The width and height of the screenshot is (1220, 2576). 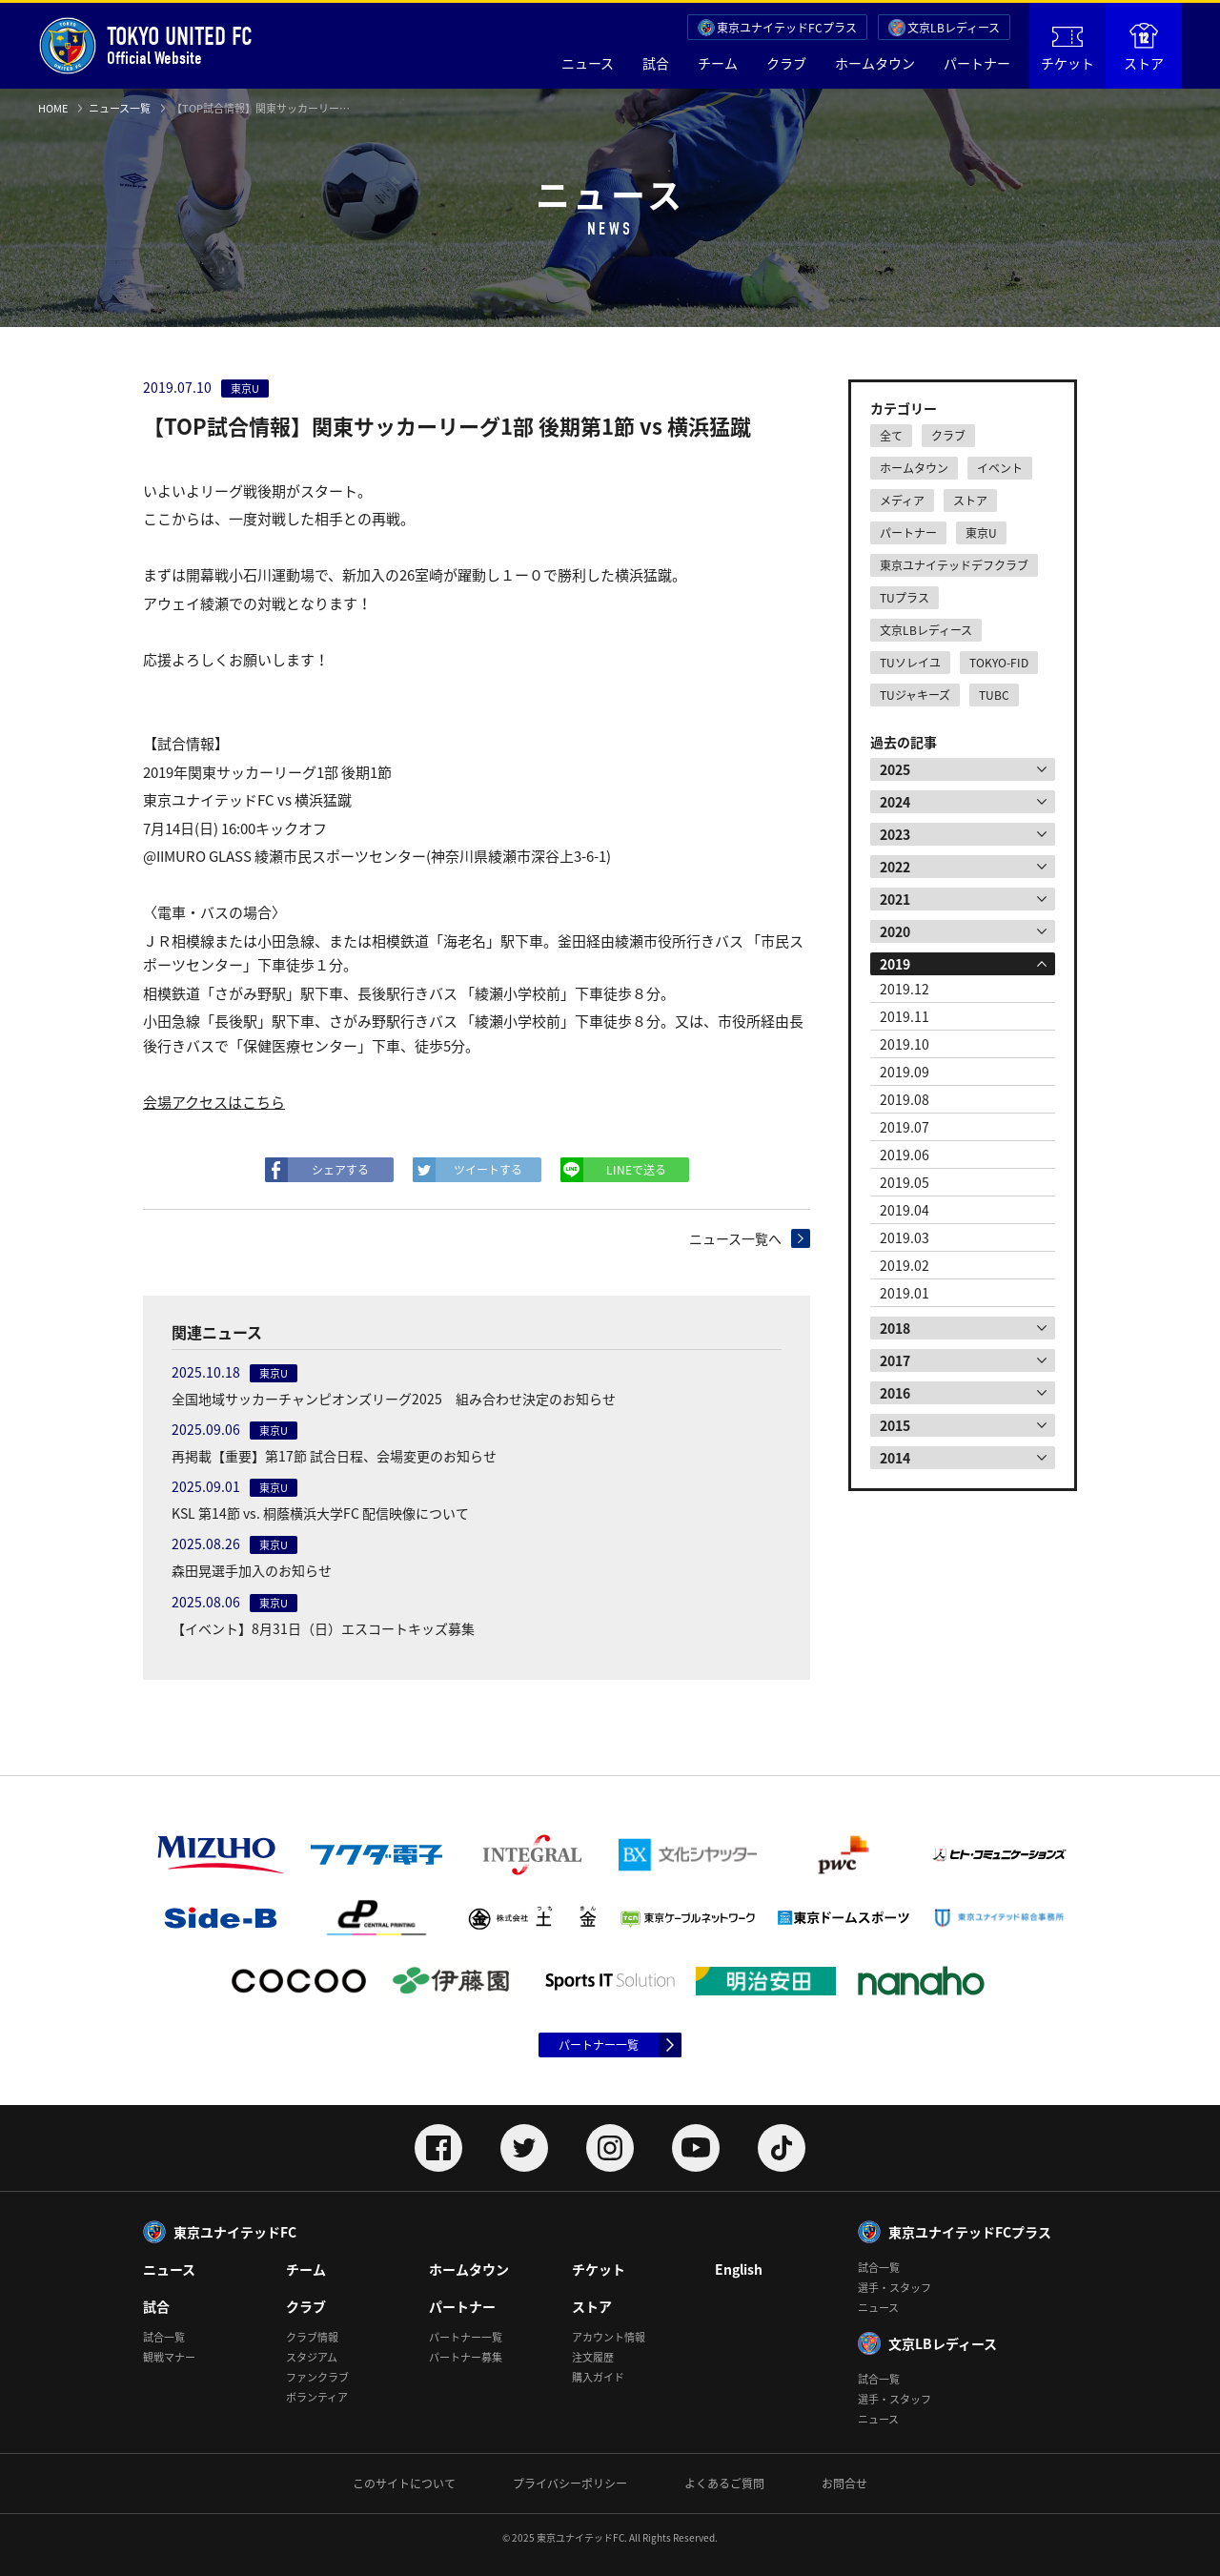 What do you see at coordinates (404, 2483) in the screenshot?
I see `このサイトについて` at bounding box center [404, 2483].